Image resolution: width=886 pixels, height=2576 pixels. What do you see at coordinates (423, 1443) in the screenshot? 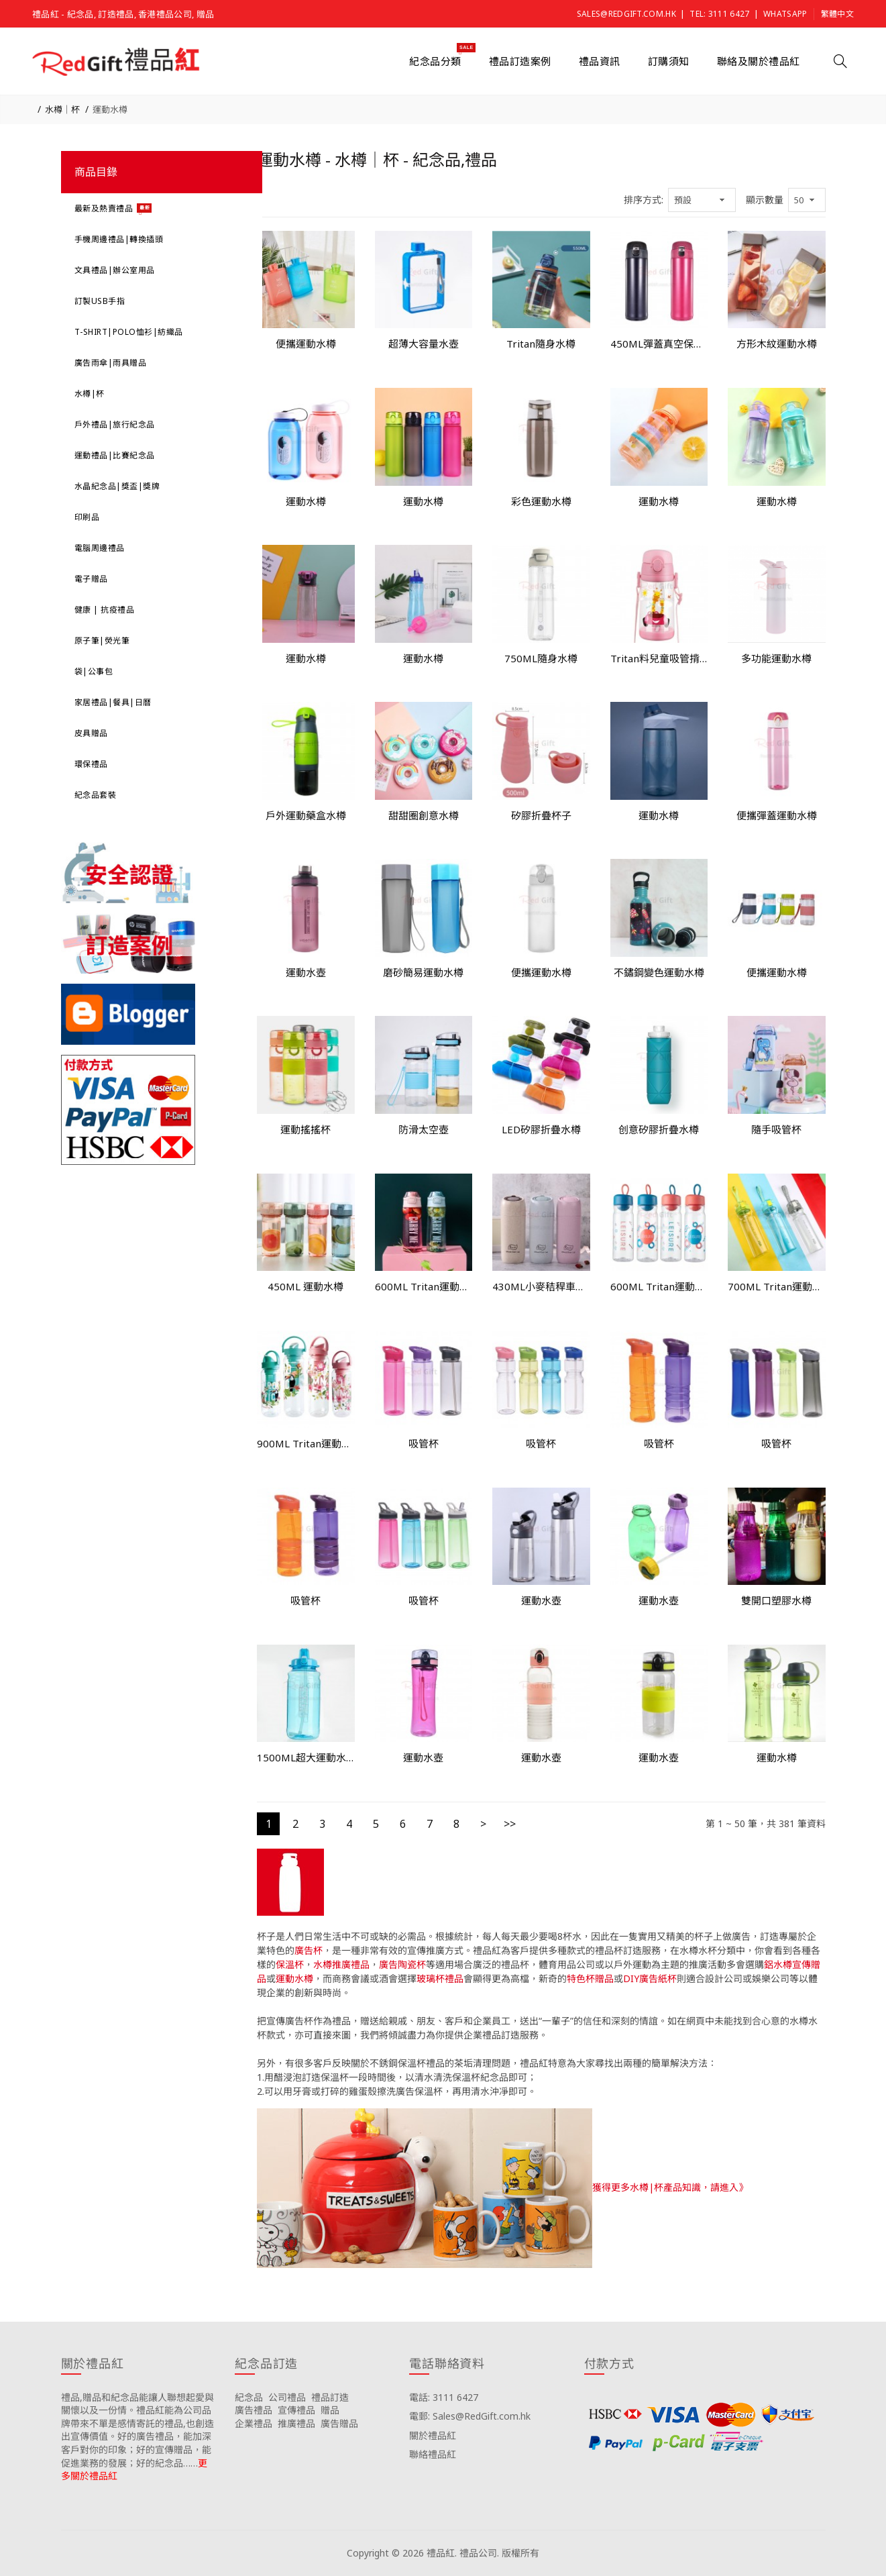
I see `吸管杯` at bounding box center [423, 1443].